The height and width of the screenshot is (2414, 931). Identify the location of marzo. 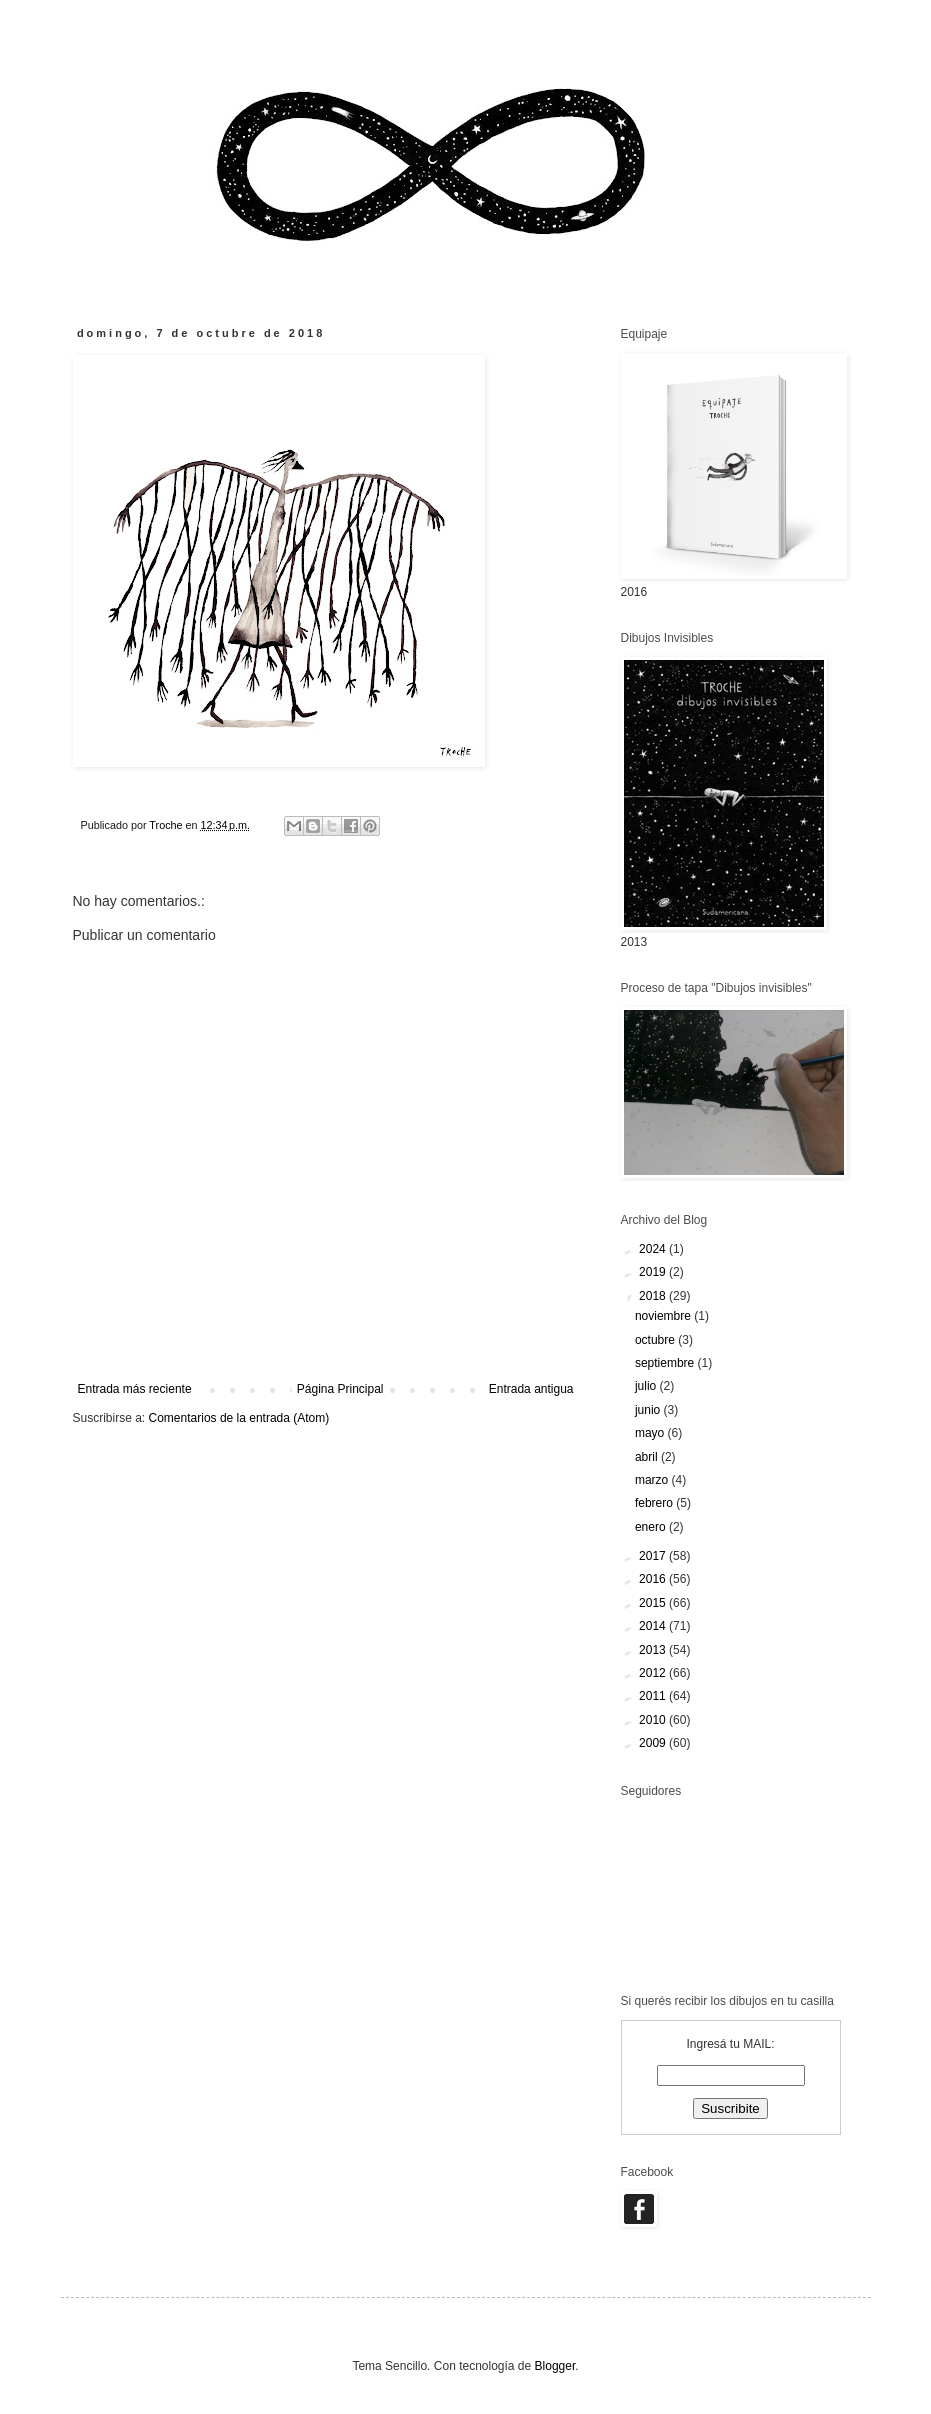
(653, 1480).